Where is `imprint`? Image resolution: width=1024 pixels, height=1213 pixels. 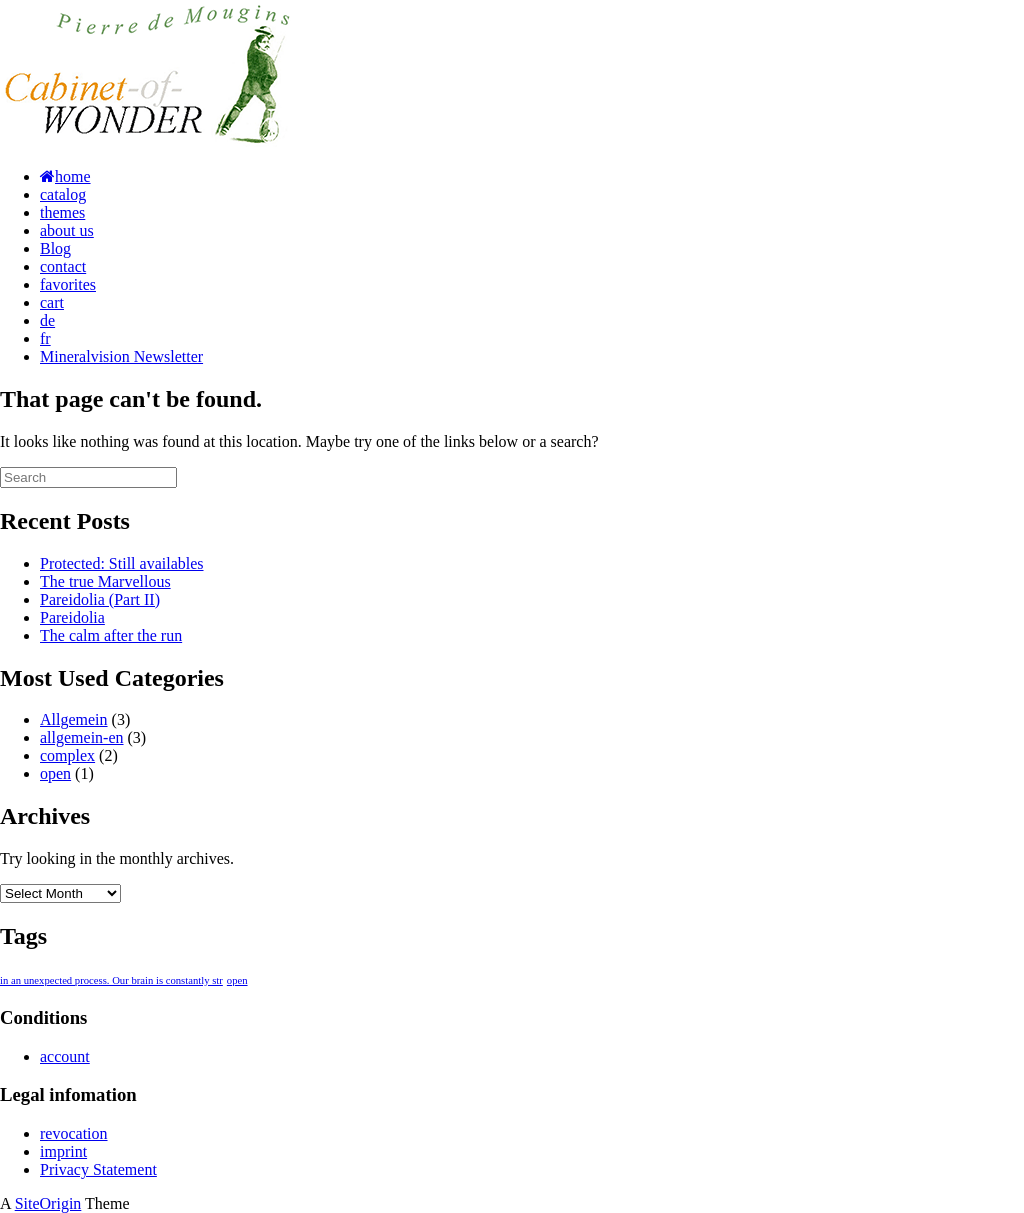 imprint is located at coordinates (63, 1151).